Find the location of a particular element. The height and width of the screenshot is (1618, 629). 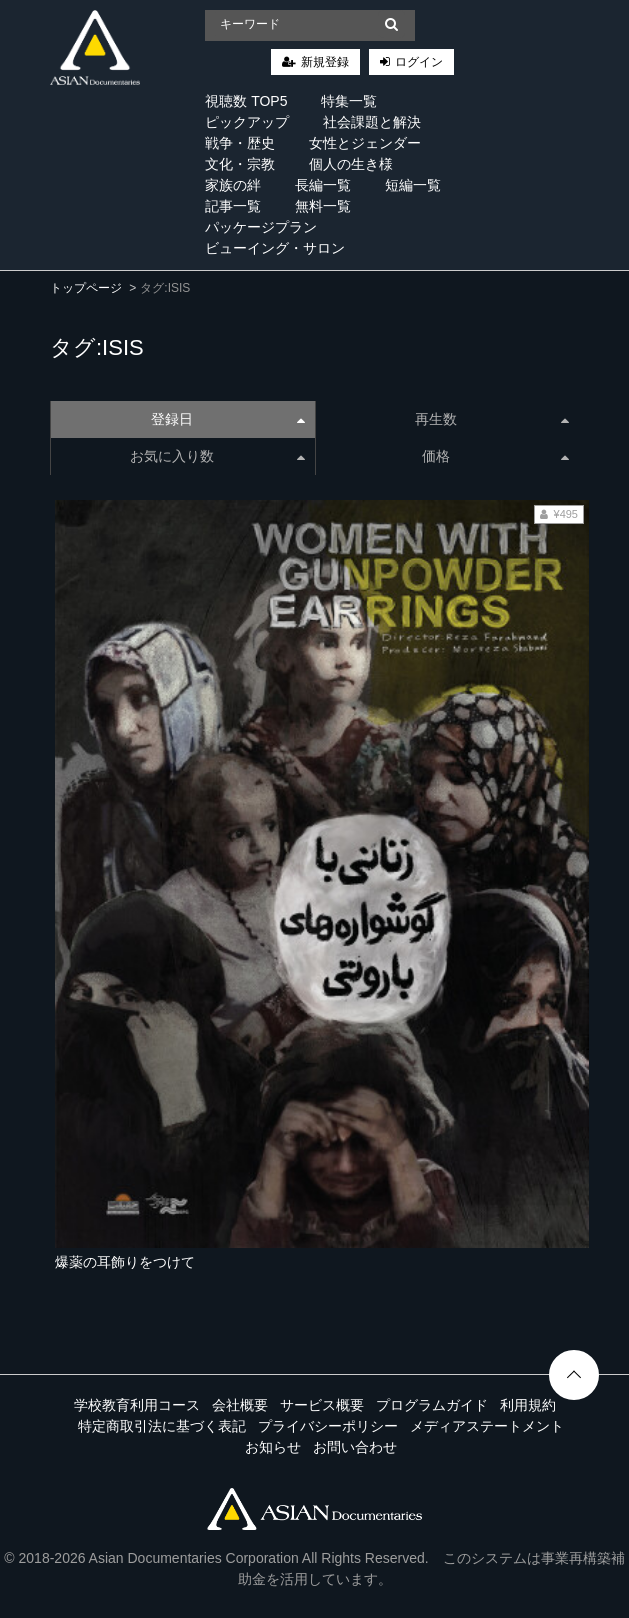

メディアステートメント is located at coordinates (487, 1426).